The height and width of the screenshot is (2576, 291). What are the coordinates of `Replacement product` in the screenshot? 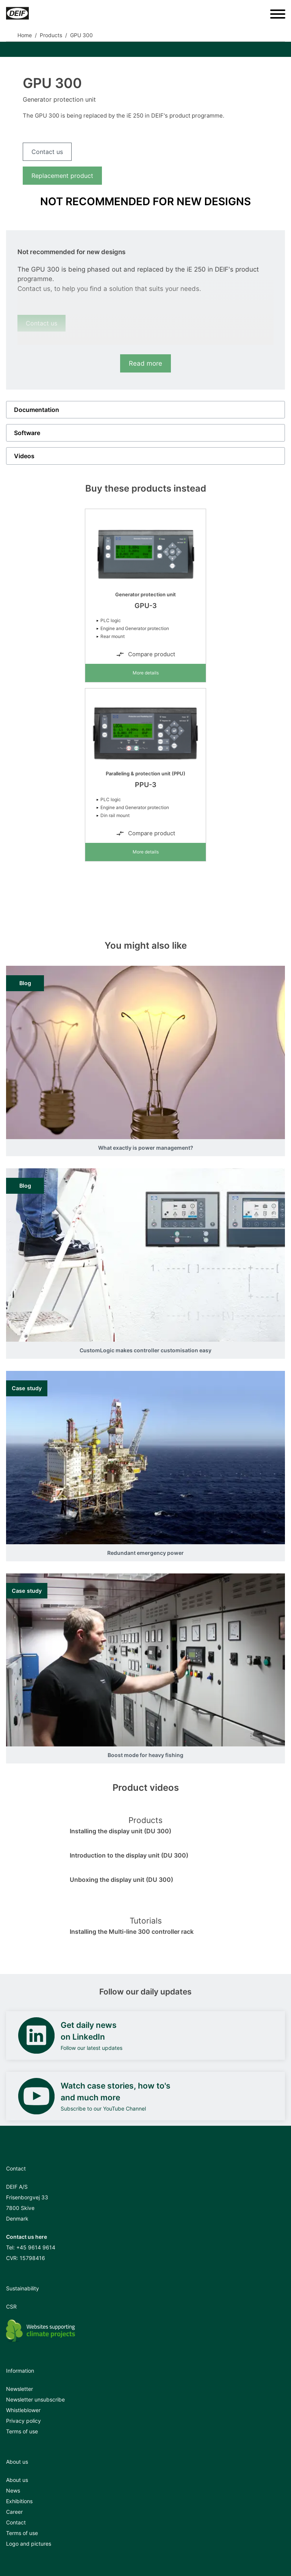 It's located at (62, 175).